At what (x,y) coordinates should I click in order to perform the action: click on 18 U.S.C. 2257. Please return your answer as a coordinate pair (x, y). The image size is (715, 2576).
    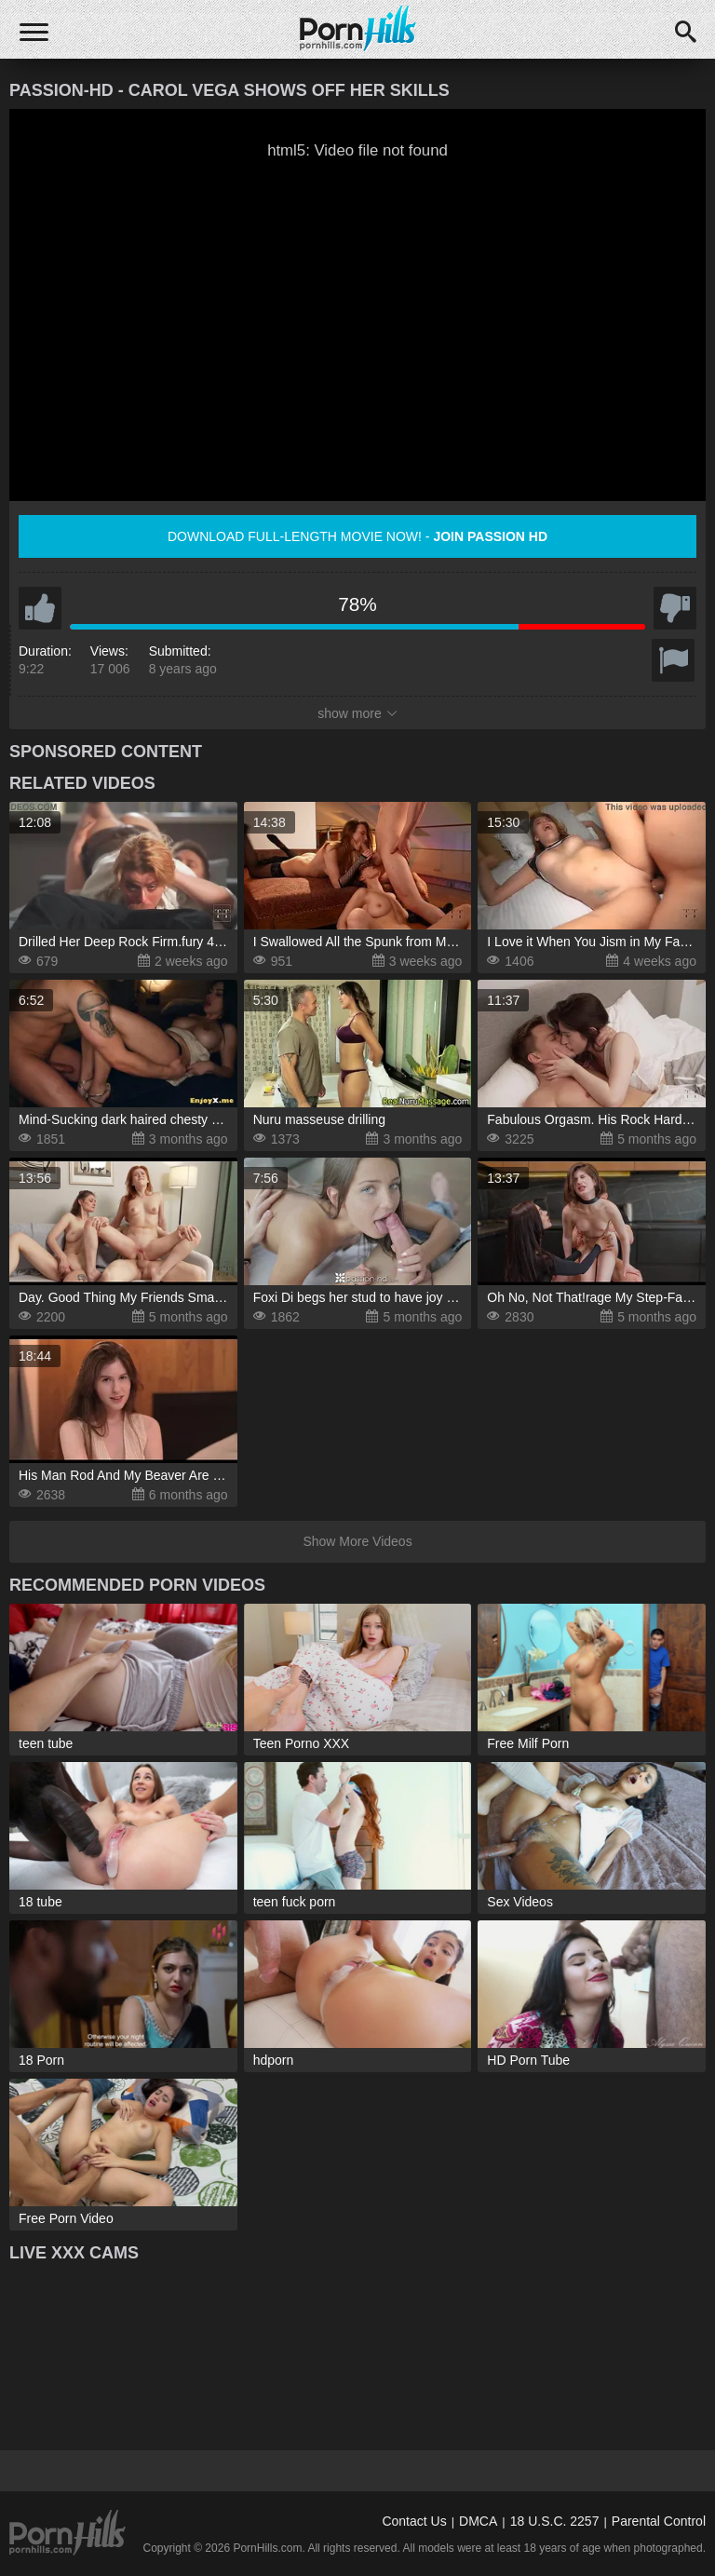
    Looking at the image, I should click on (555, 2521).